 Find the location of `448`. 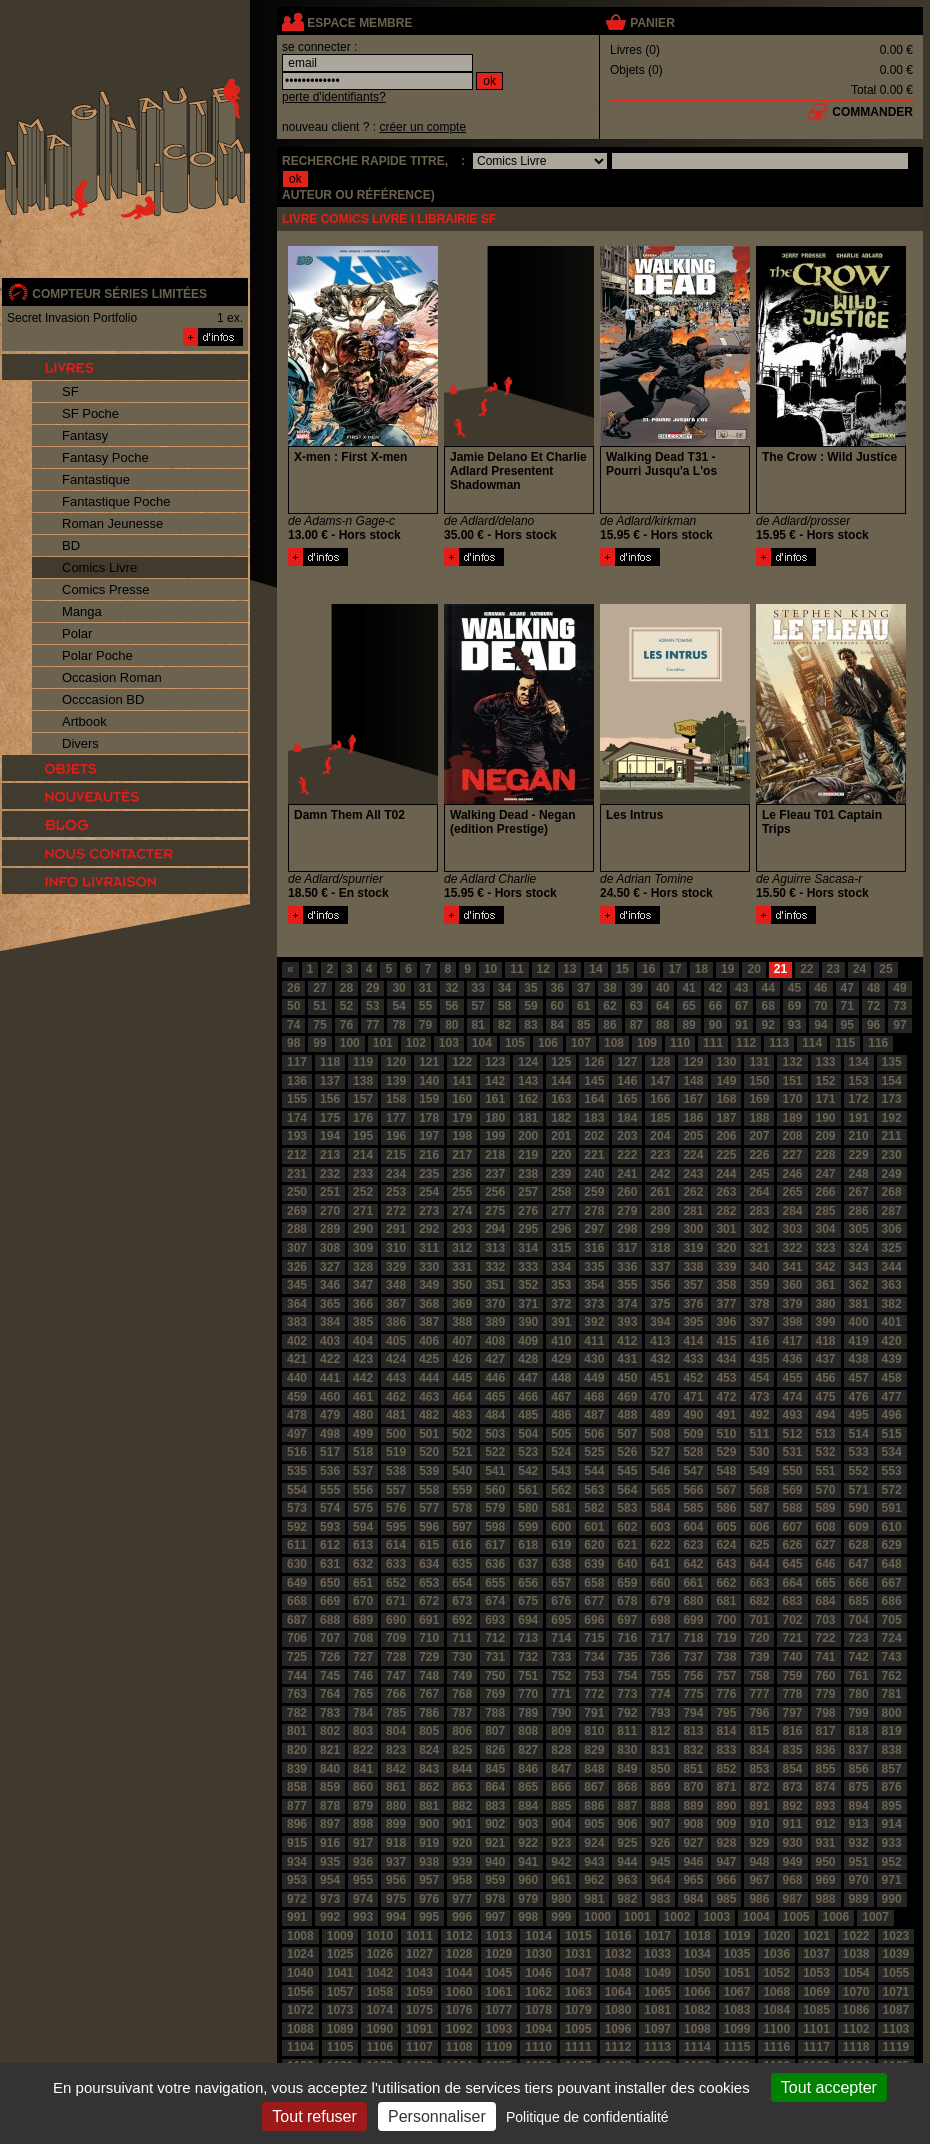

448 is located at coordinates (561, 1378).